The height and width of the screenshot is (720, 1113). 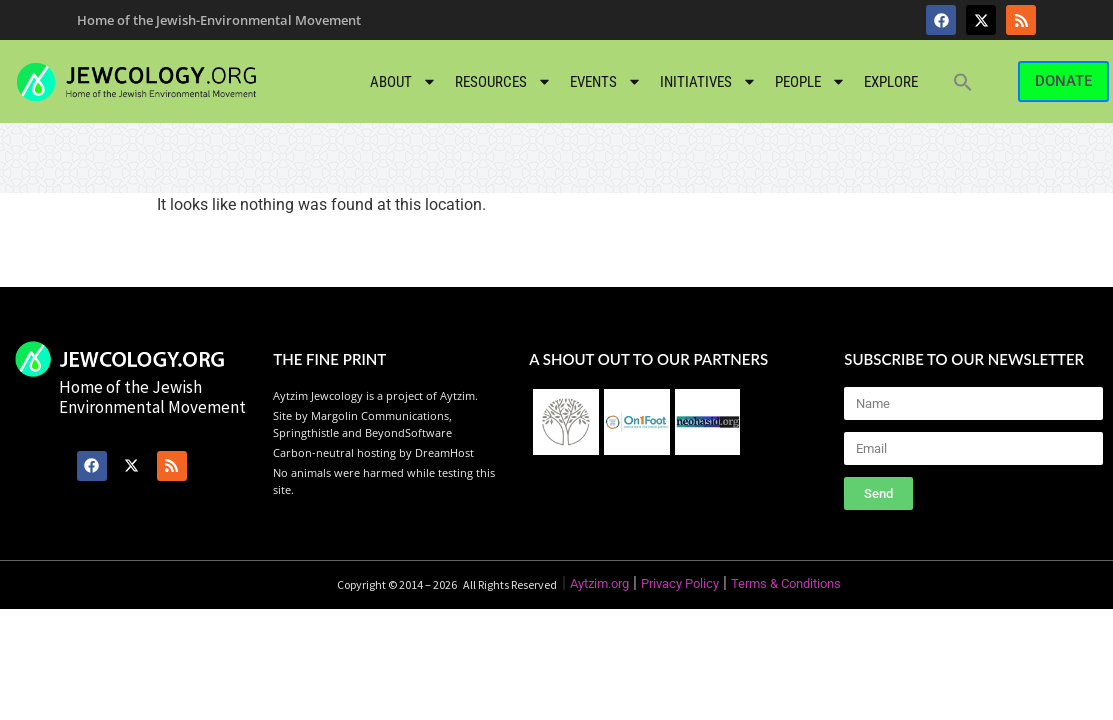 I want to click on Explore, so click(x=891, y=82).